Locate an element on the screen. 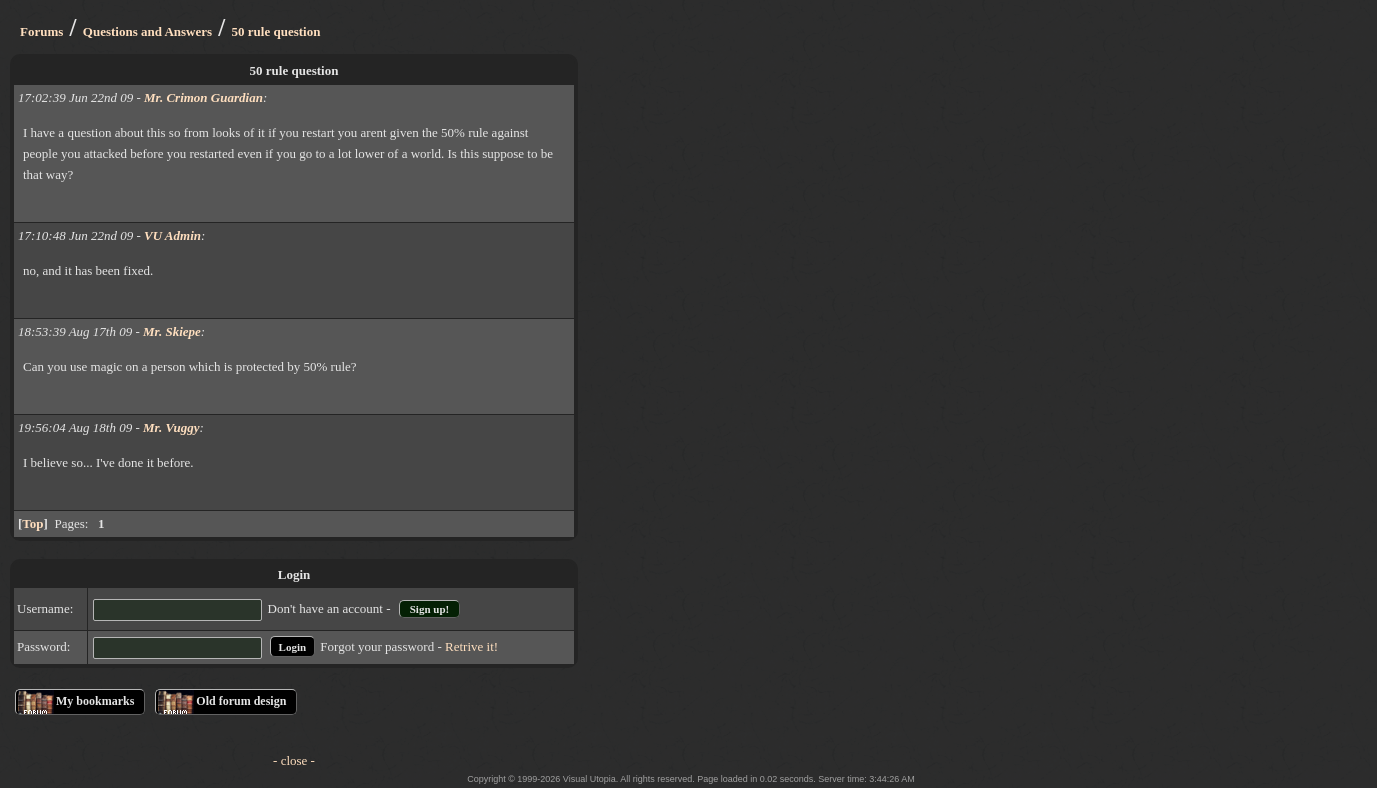  Sign up! is located at coordinates (429, 609).